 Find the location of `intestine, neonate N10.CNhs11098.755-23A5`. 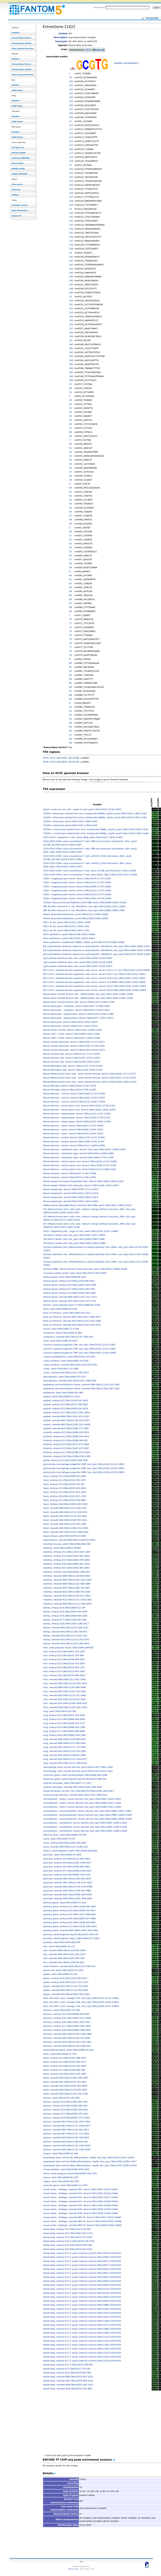

intestine, neonate N10.CNhs11098.755-23A5 is located at coordinates (66, 1592).